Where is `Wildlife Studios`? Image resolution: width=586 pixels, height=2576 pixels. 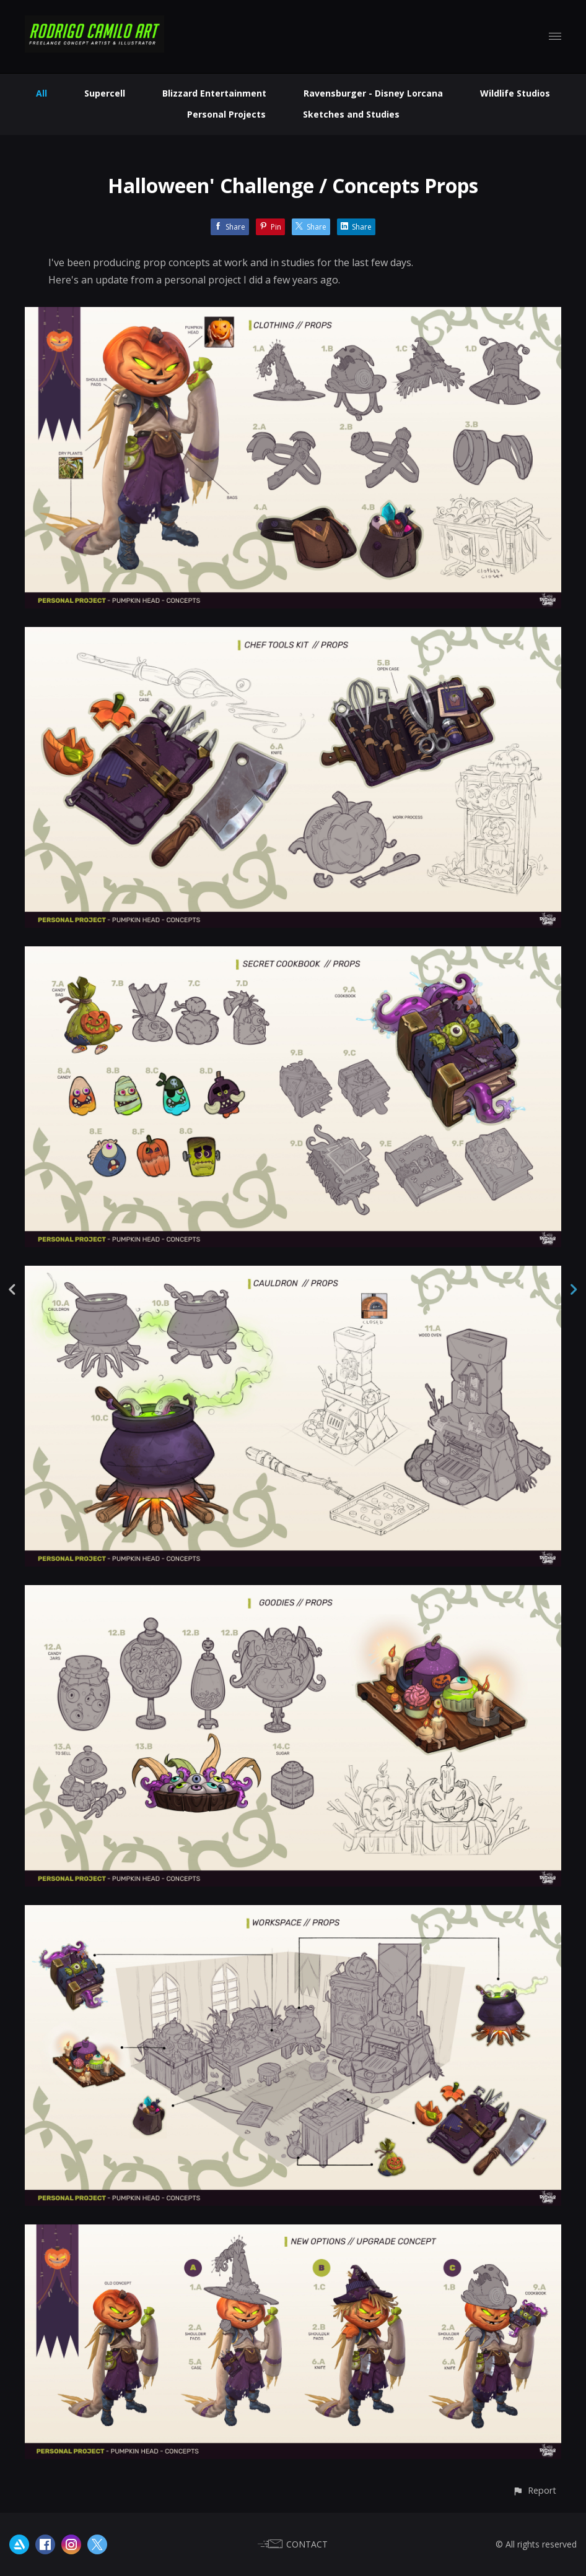
Wildlife Studios is located at coordinates (515, 93).